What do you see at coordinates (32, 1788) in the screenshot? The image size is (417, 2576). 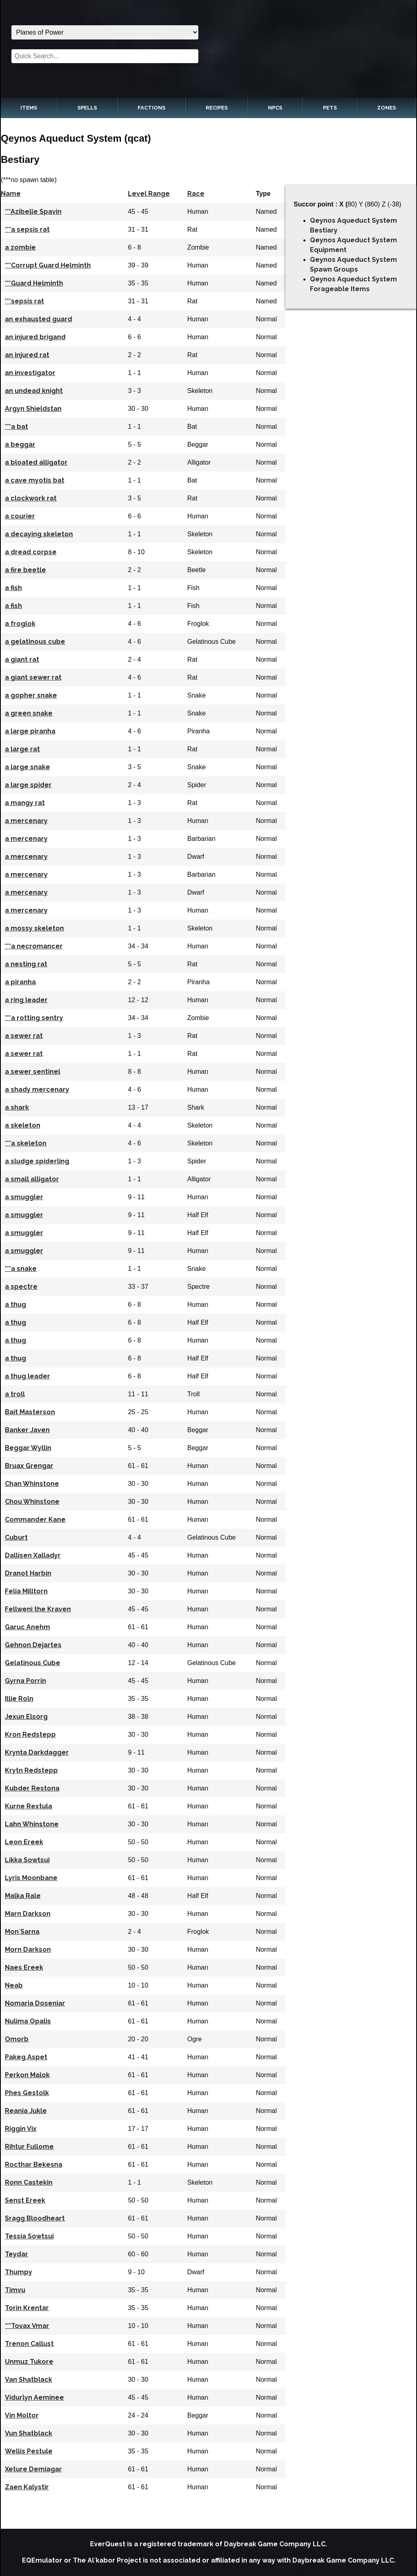 I see `Kubder Restona` at bounding box center [32, 1788].